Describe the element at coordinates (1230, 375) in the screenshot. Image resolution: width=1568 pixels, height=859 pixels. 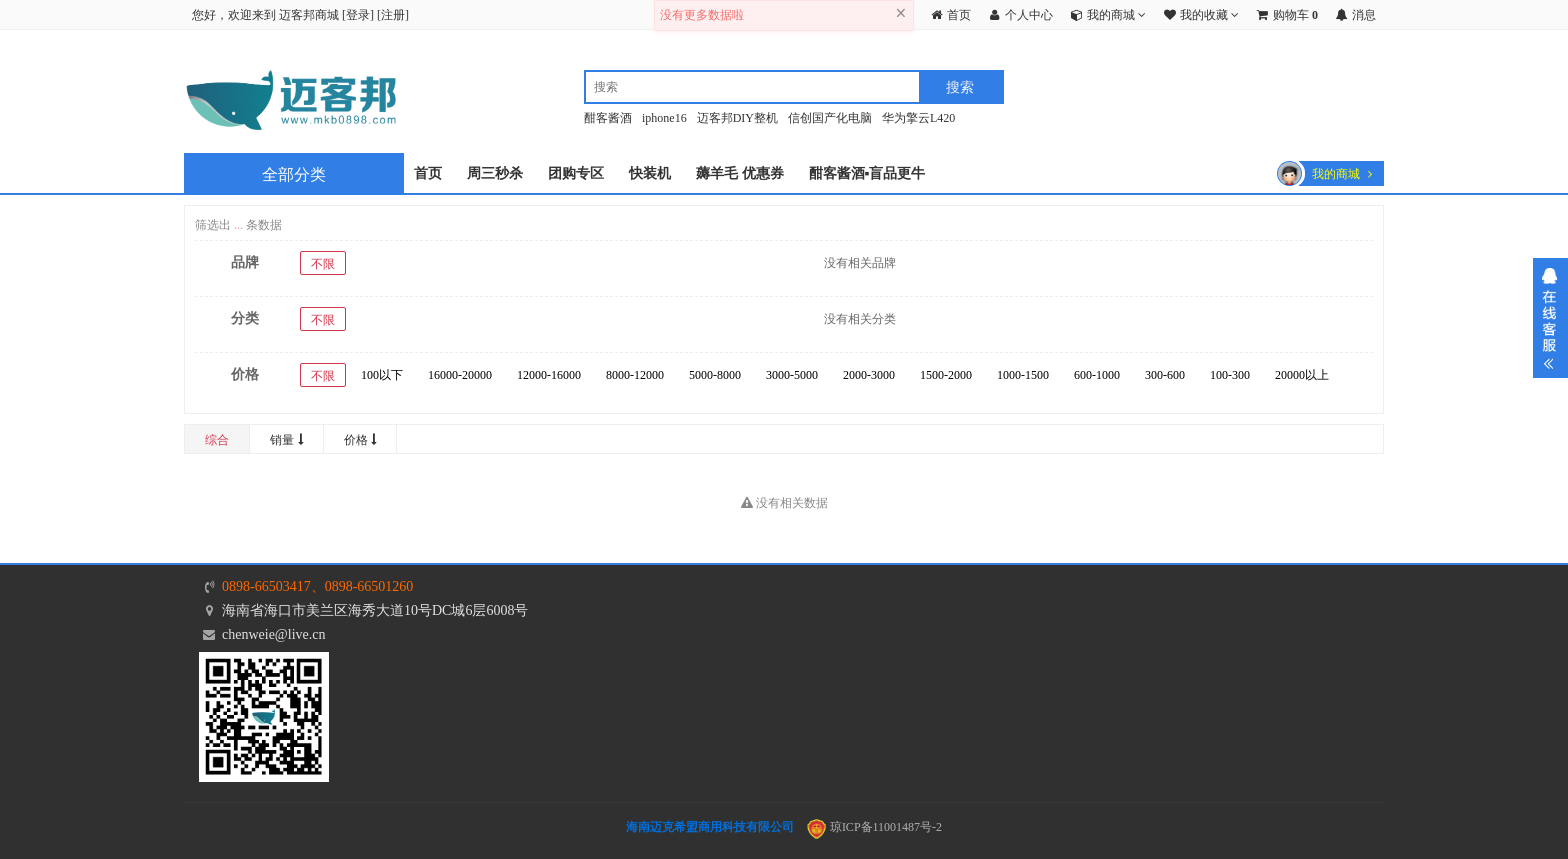
I see `100-300` at that location.